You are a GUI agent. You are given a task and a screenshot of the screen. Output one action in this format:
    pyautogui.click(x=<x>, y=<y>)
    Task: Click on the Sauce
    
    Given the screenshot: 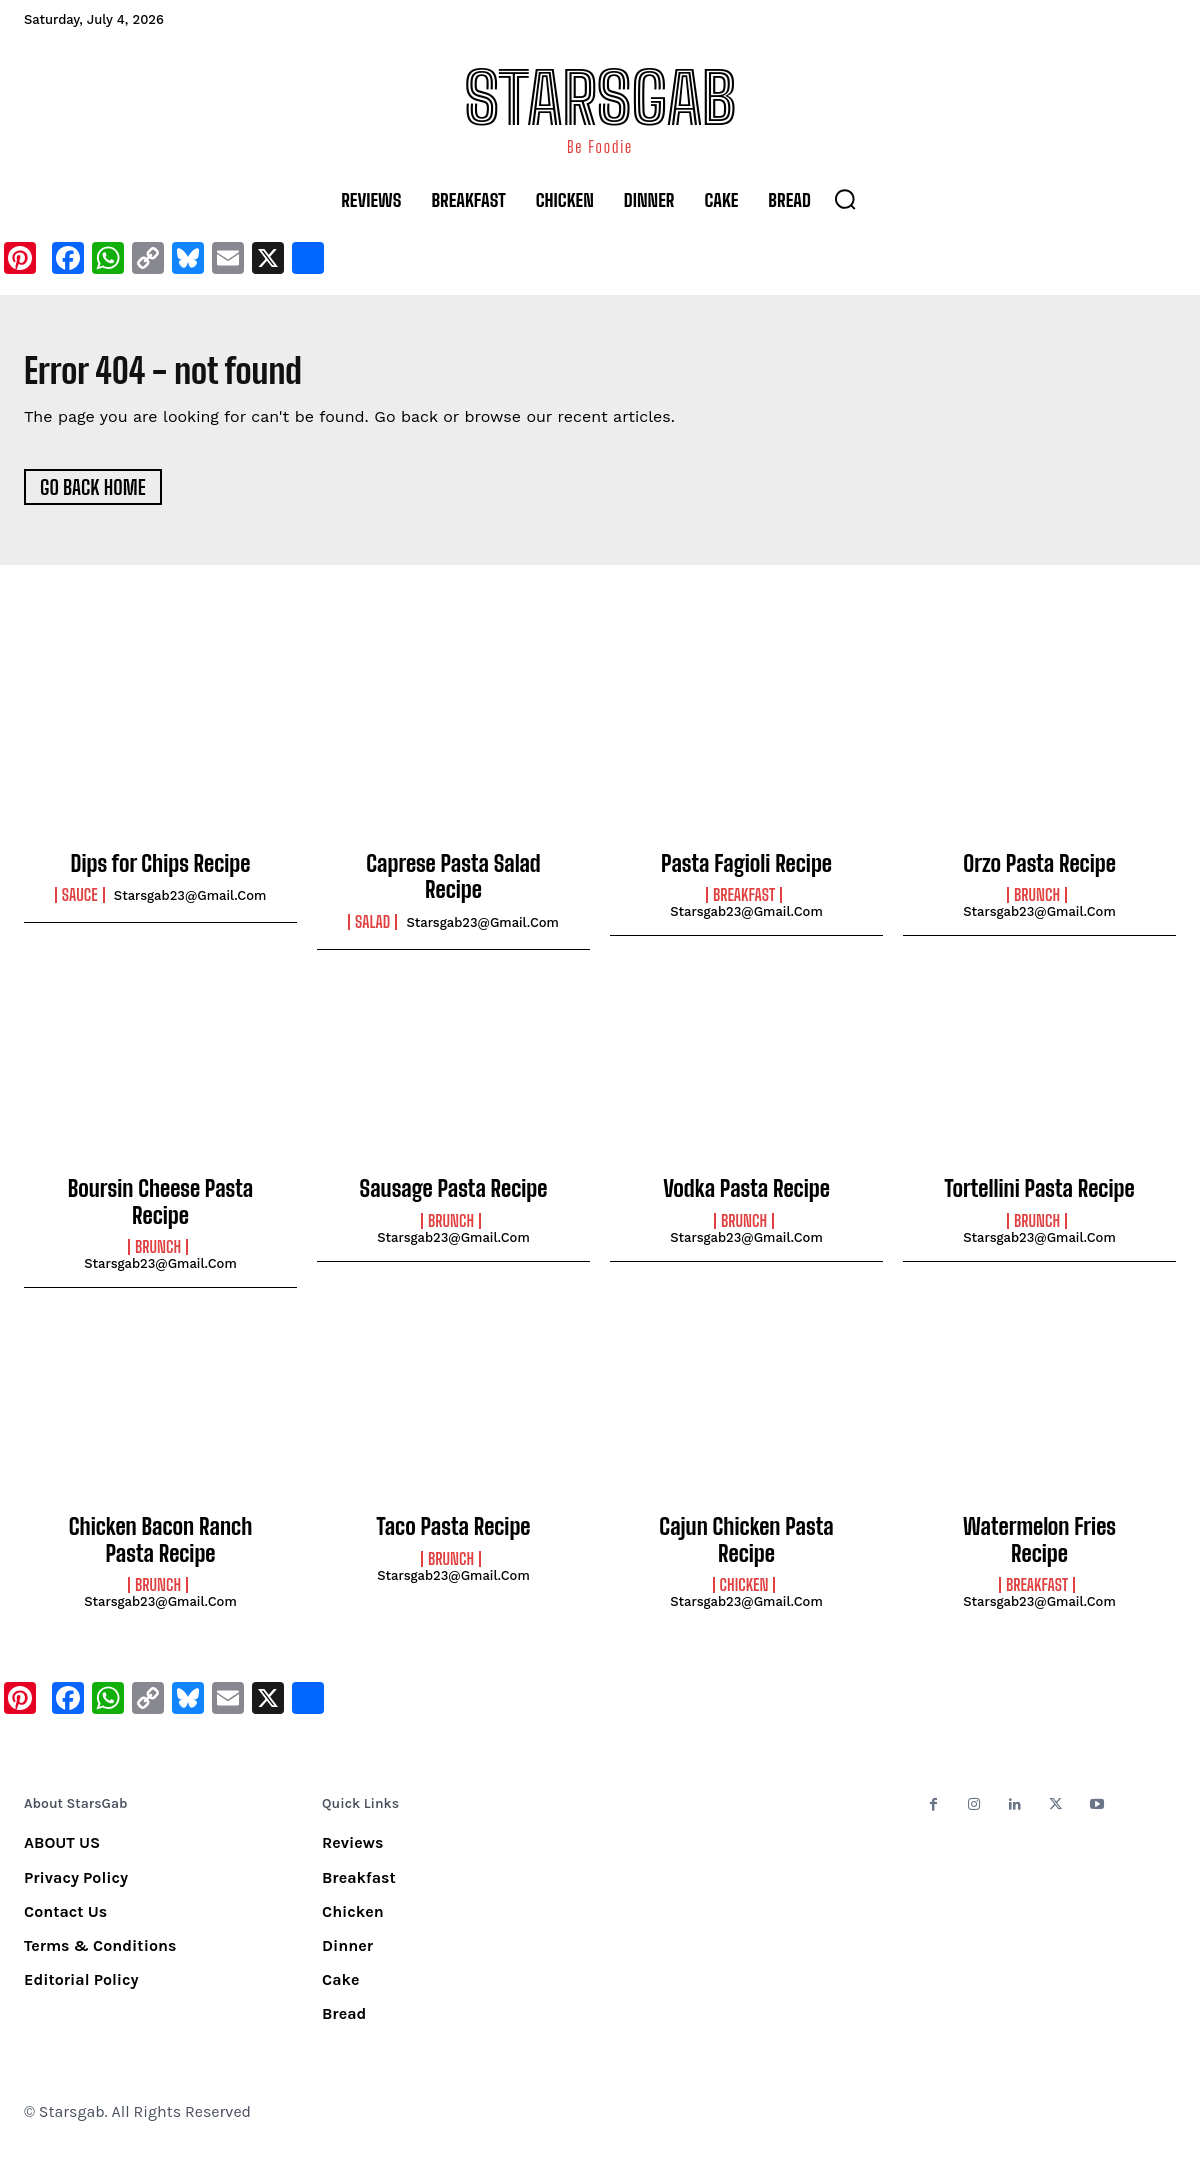 What is the action you would take?
    pyautogui.click(x=80, y=904)
    